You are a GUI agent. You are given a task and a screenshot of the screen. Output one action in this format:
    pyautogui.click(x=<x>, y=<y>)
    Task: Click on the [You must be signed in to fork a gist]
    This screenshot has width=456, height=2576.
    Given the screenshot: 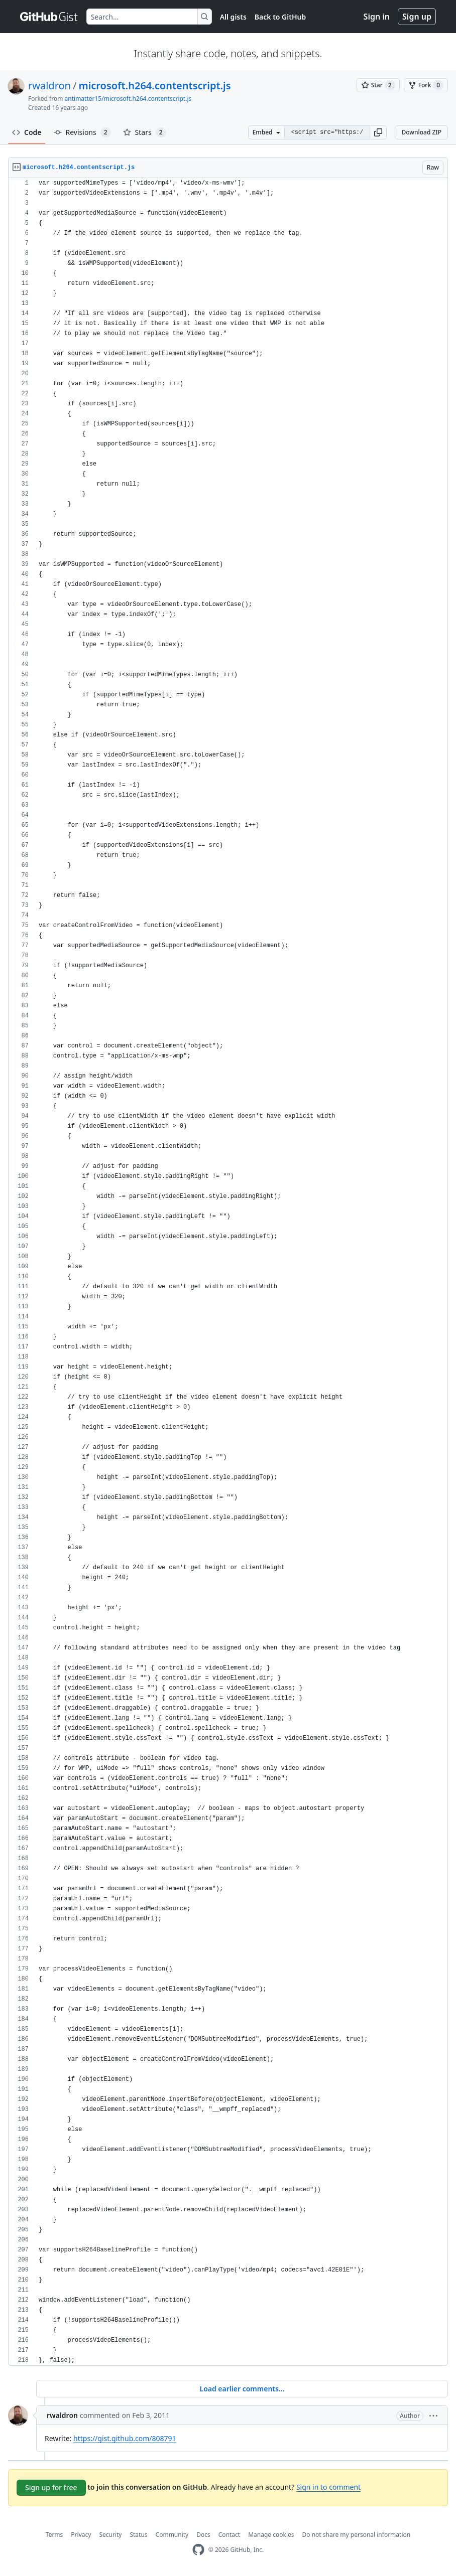 What is the action you would take?
    pyautogui.click(x=426, y=85)
    